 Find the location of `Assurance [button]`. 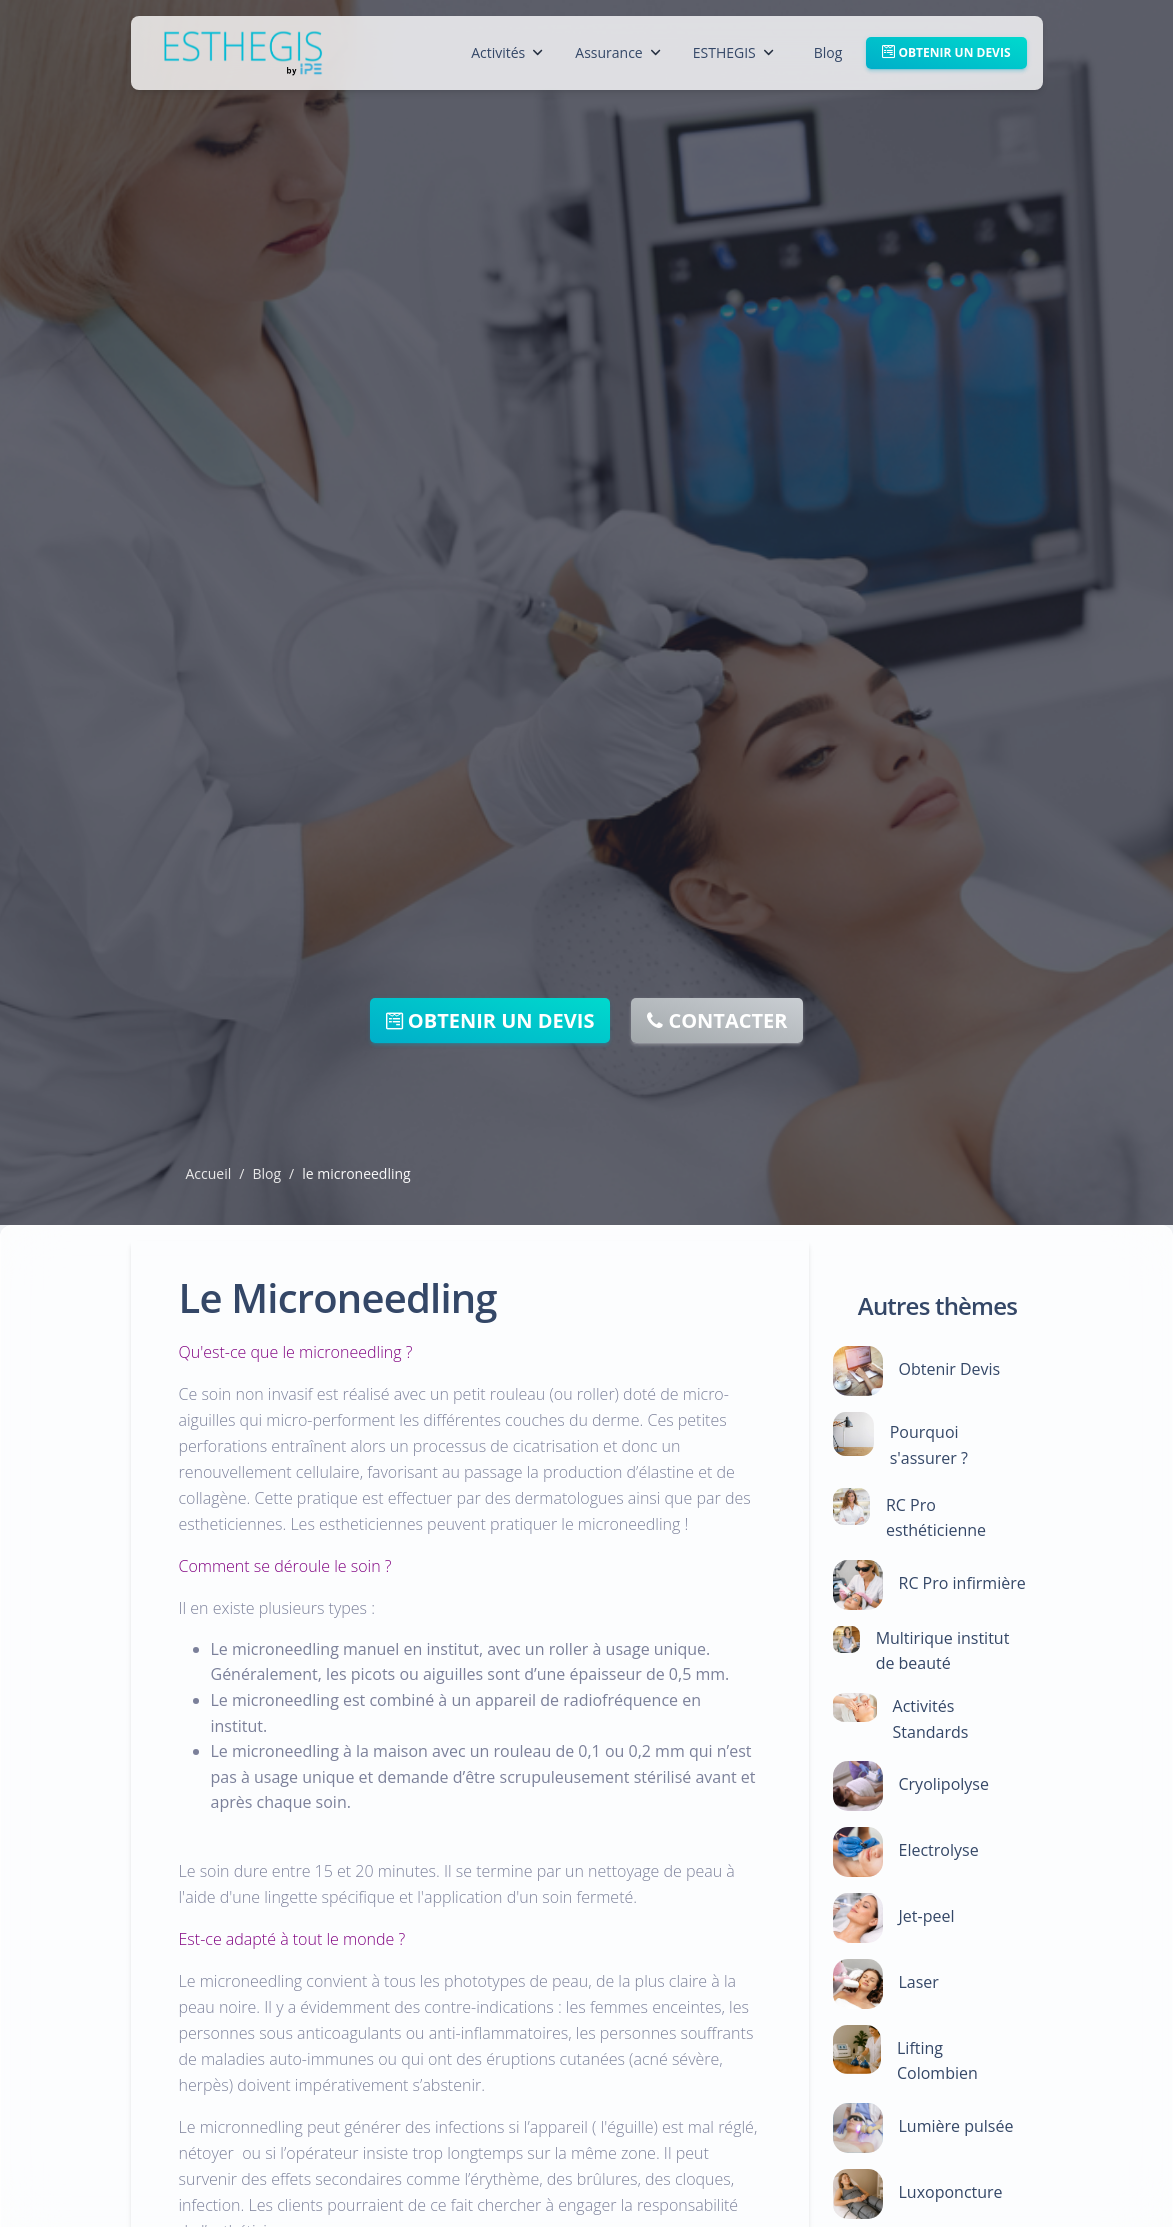

Assurance [button] is located at coordinates (617, 52).